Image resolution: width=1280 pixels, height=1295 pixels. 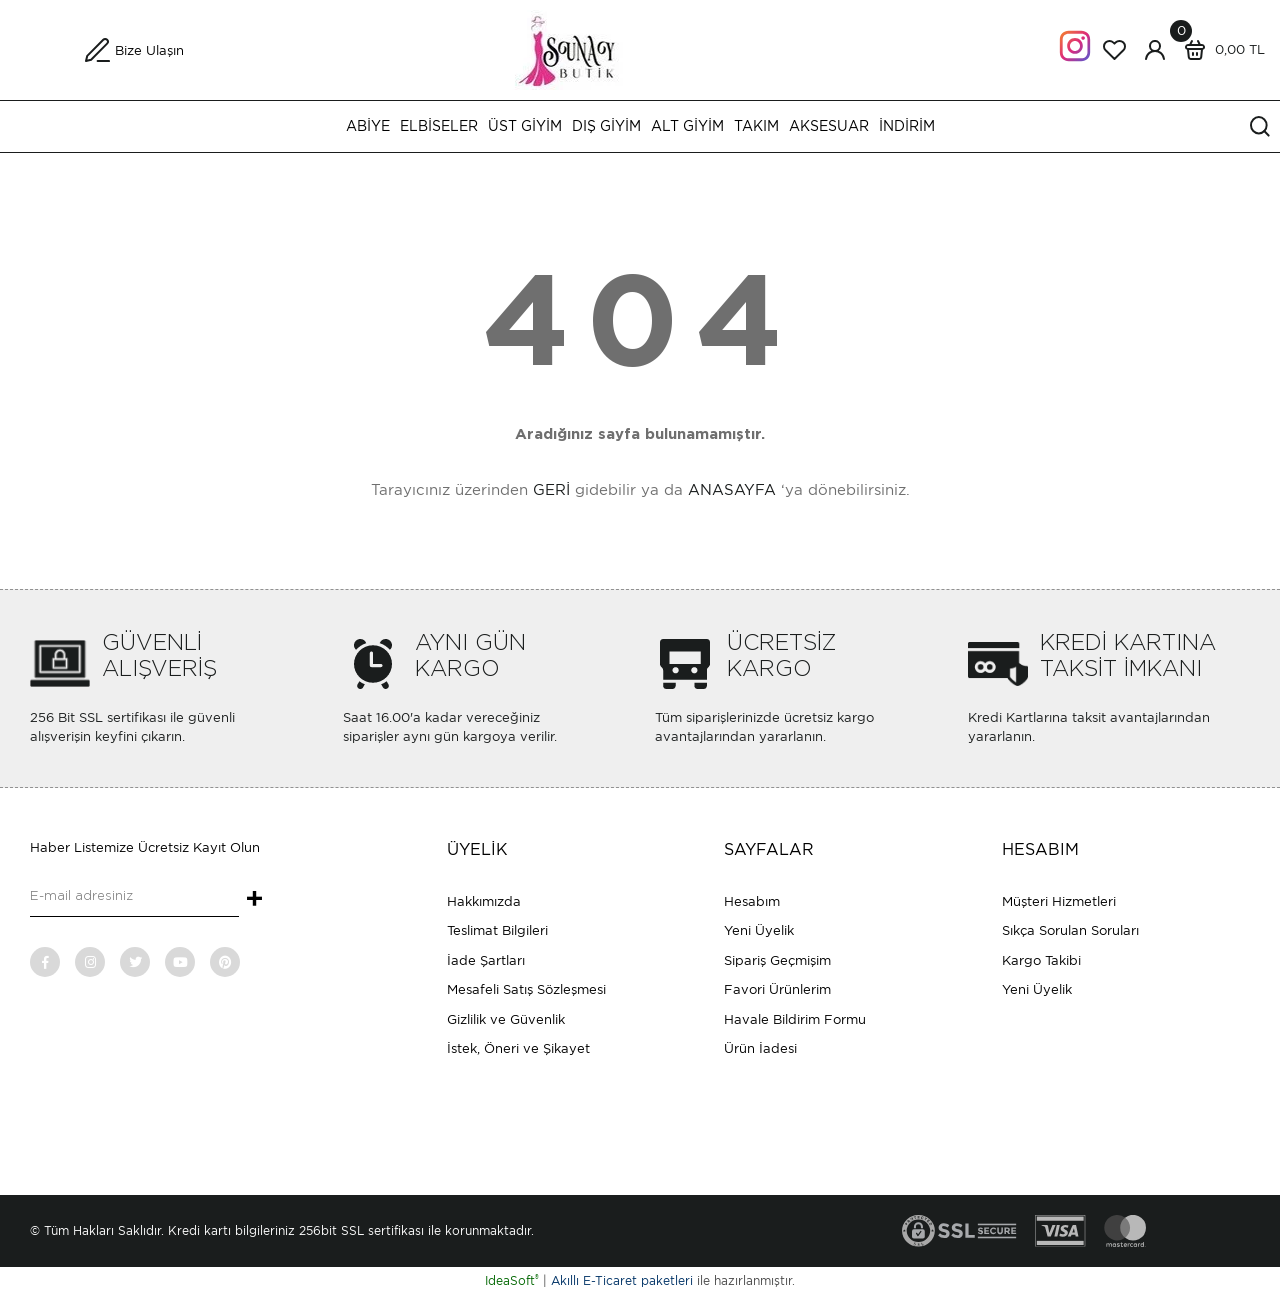 I want to click on Gizlilik ve Güvenlik, so click(x=506, y=1019).